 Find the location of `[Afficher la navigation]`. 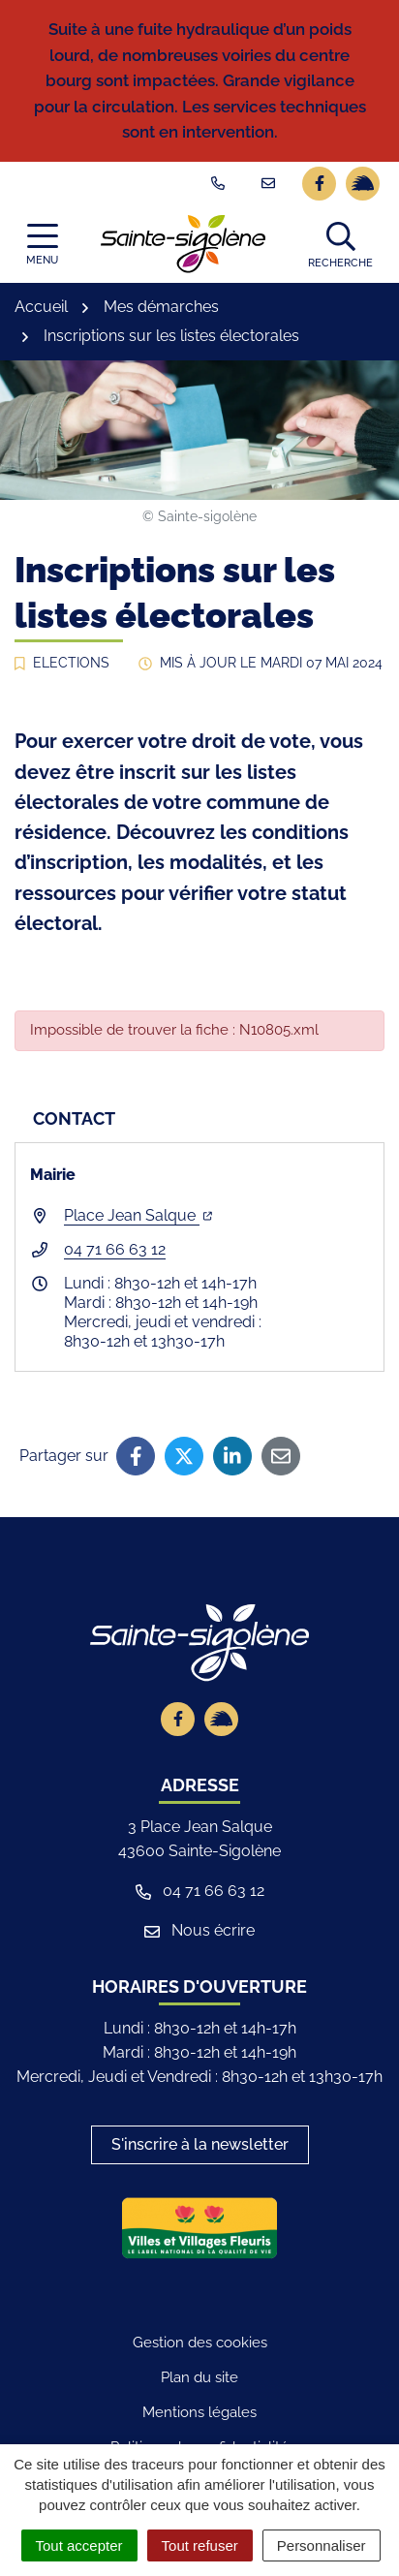

[Afficher la navigation] is located at coordinates (42, 243).